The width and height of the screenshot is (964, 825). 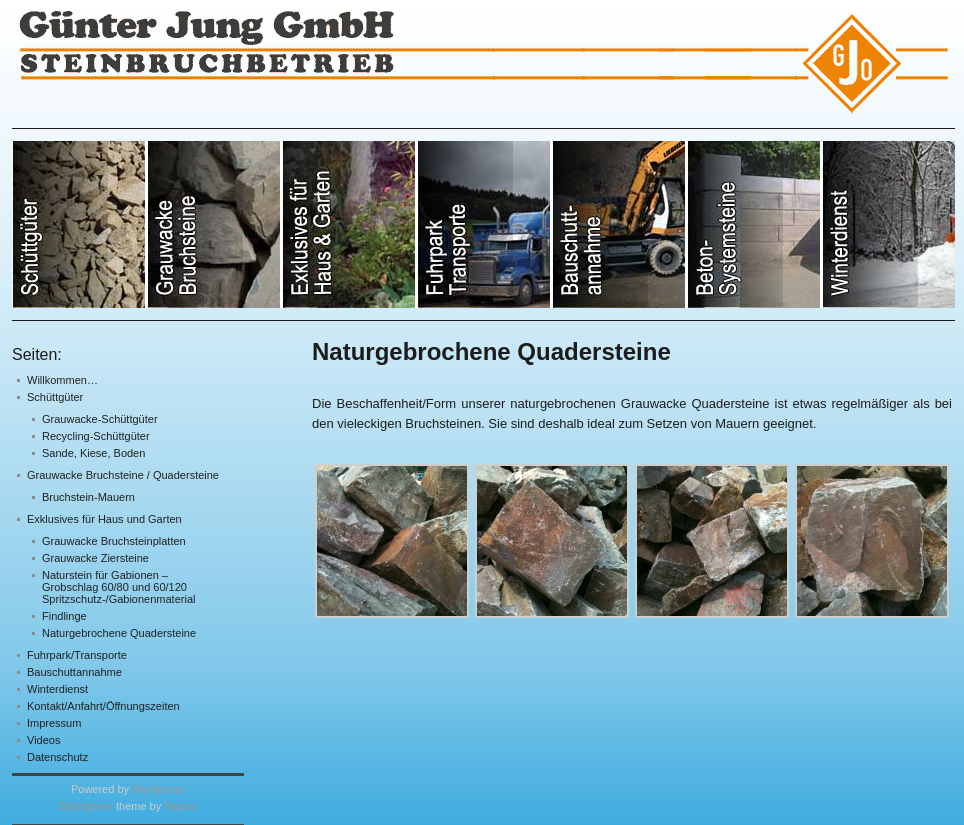 I want to click on Kontakt/Anfahrt/Öffnungszeiten, so click(x=103, y=706).